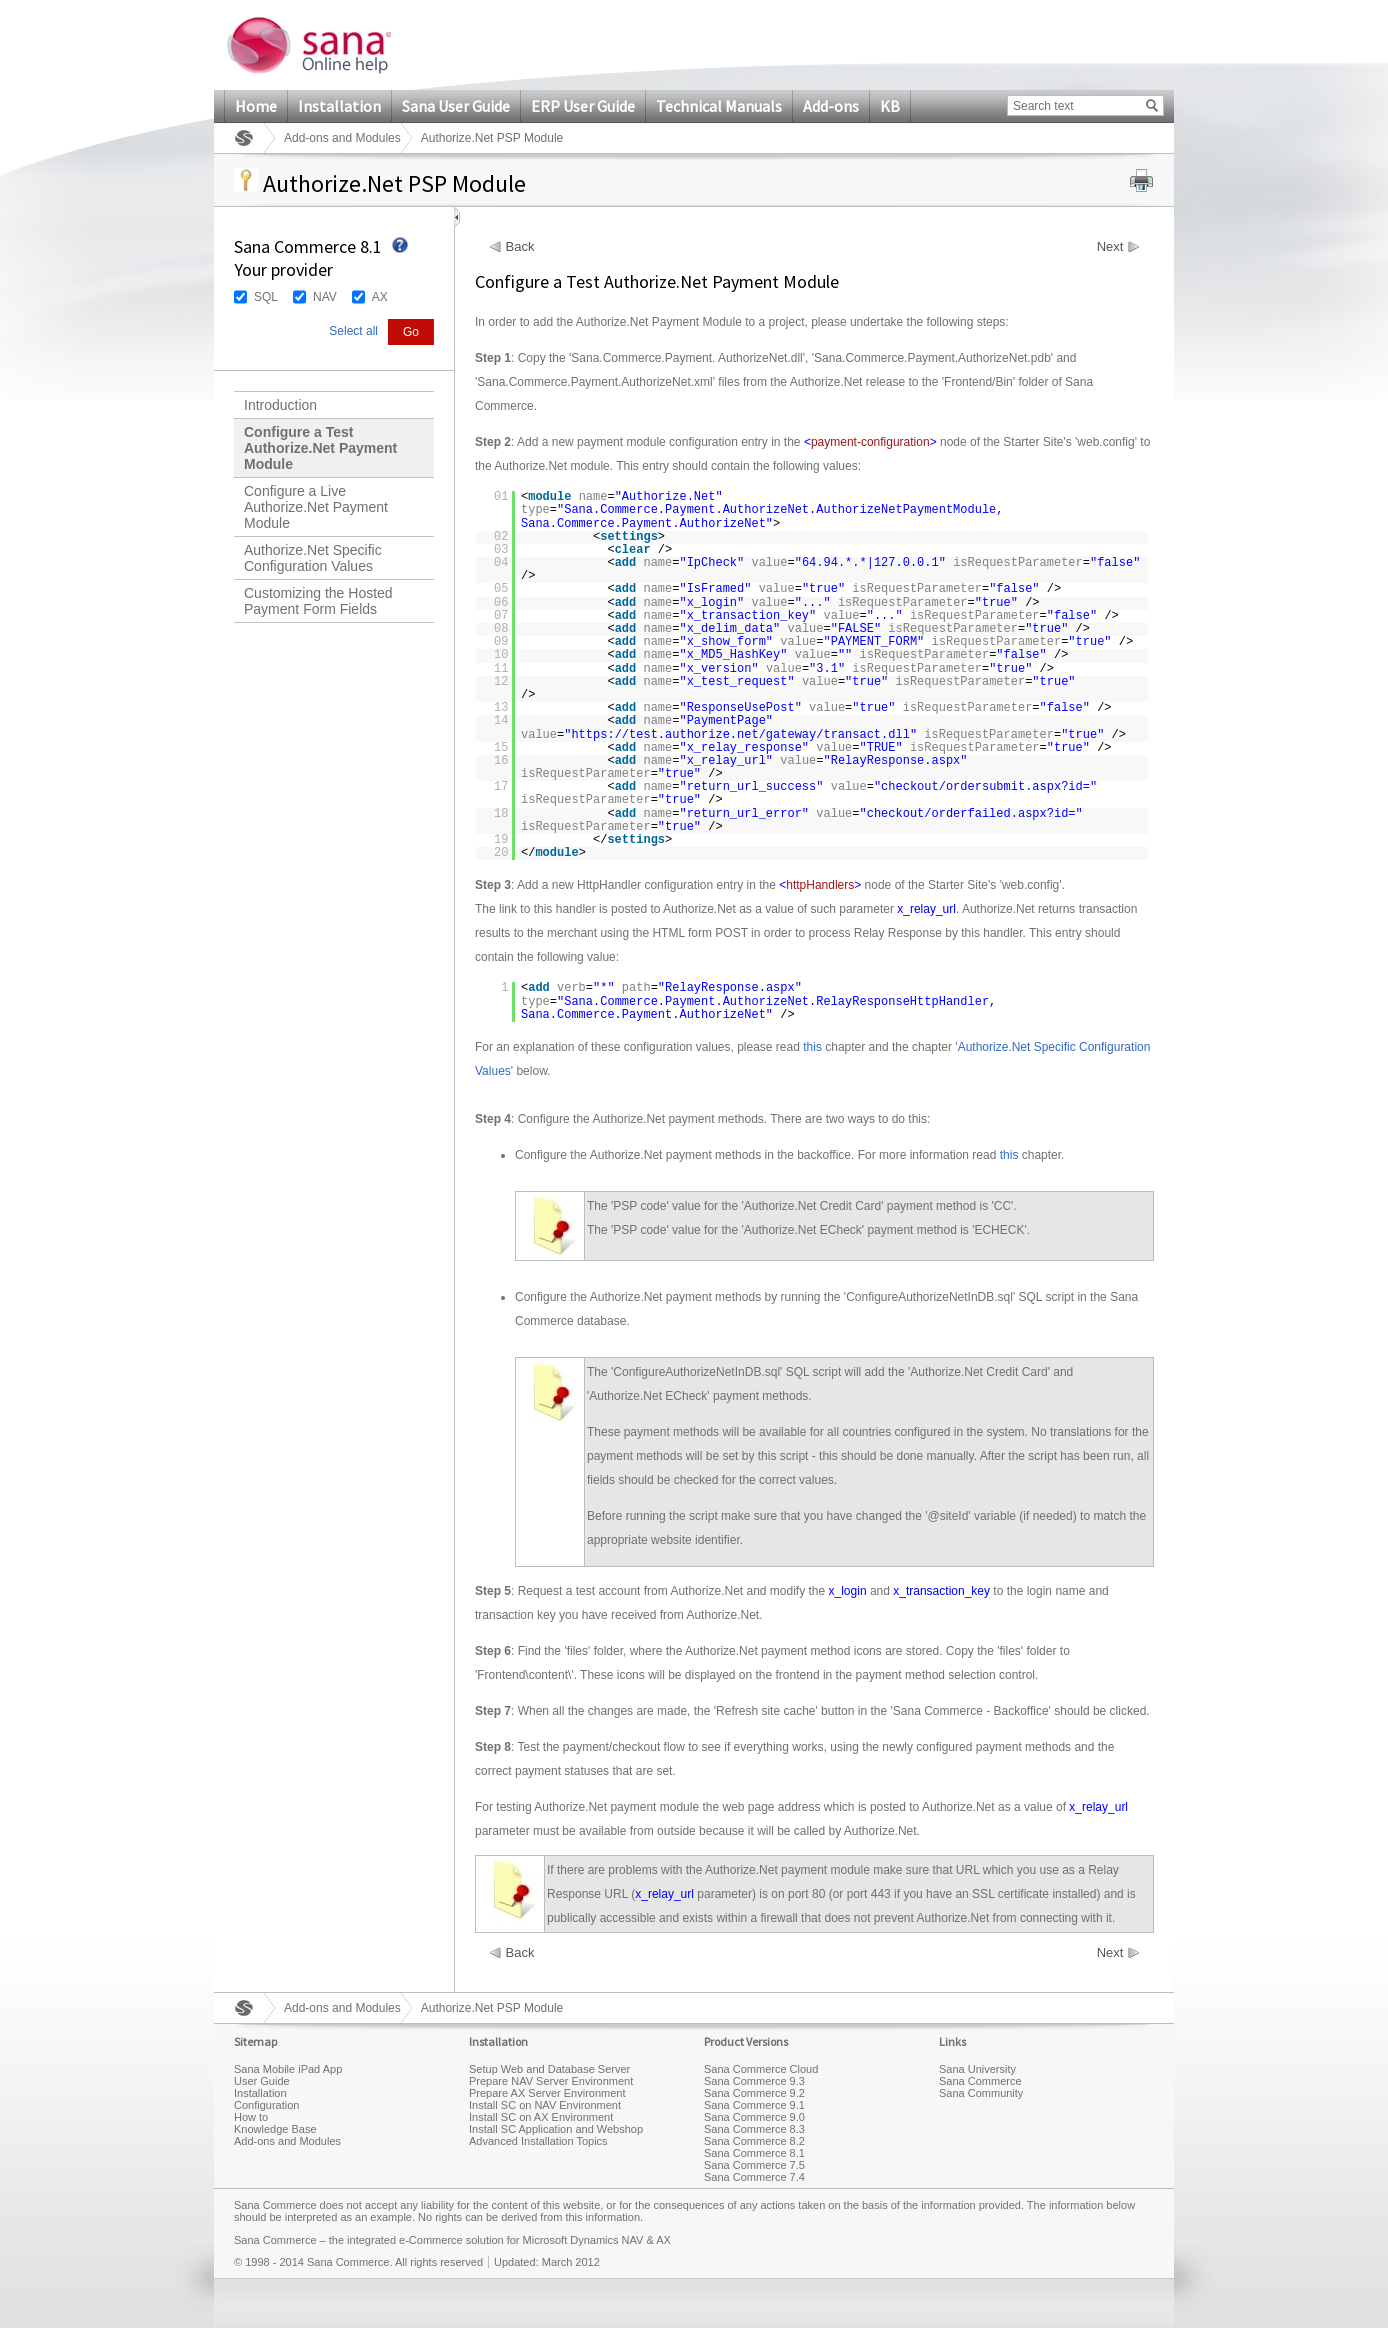  Describe the element at coordinates (890, 106) in the screenshot. I see `KB` at that location.